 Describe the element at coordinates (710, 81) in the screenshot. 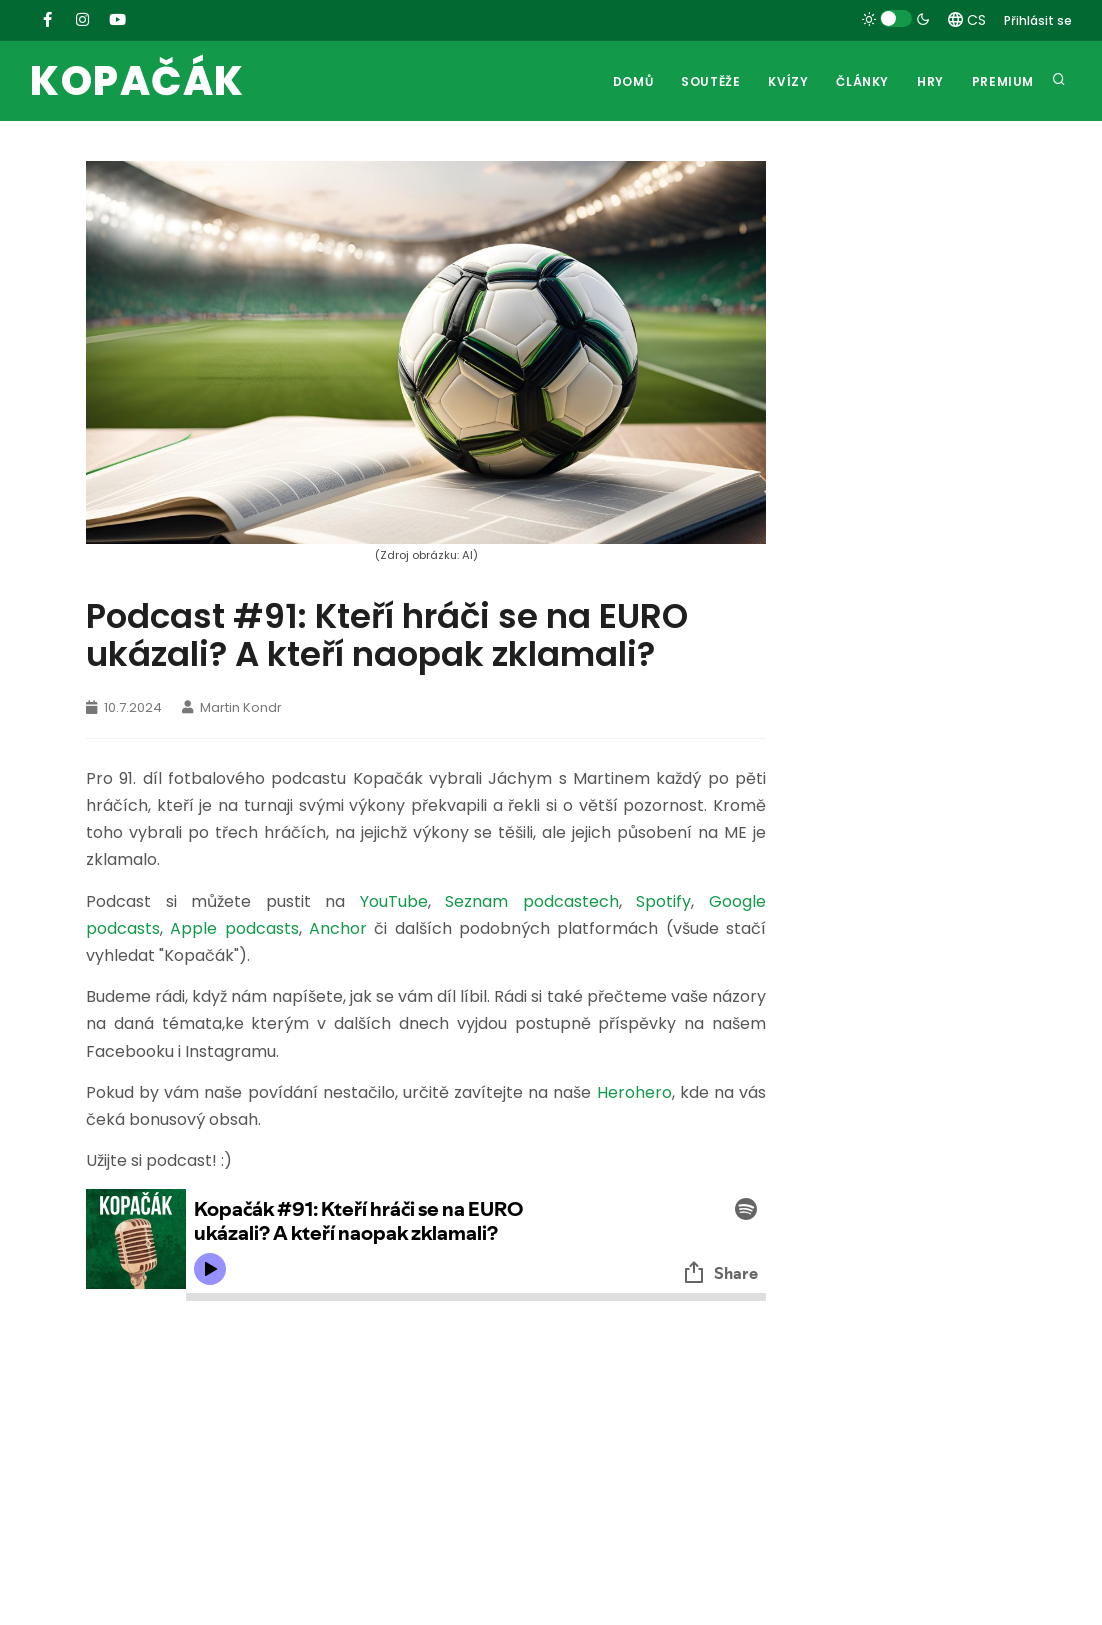

I see `Soutěže` at that location.